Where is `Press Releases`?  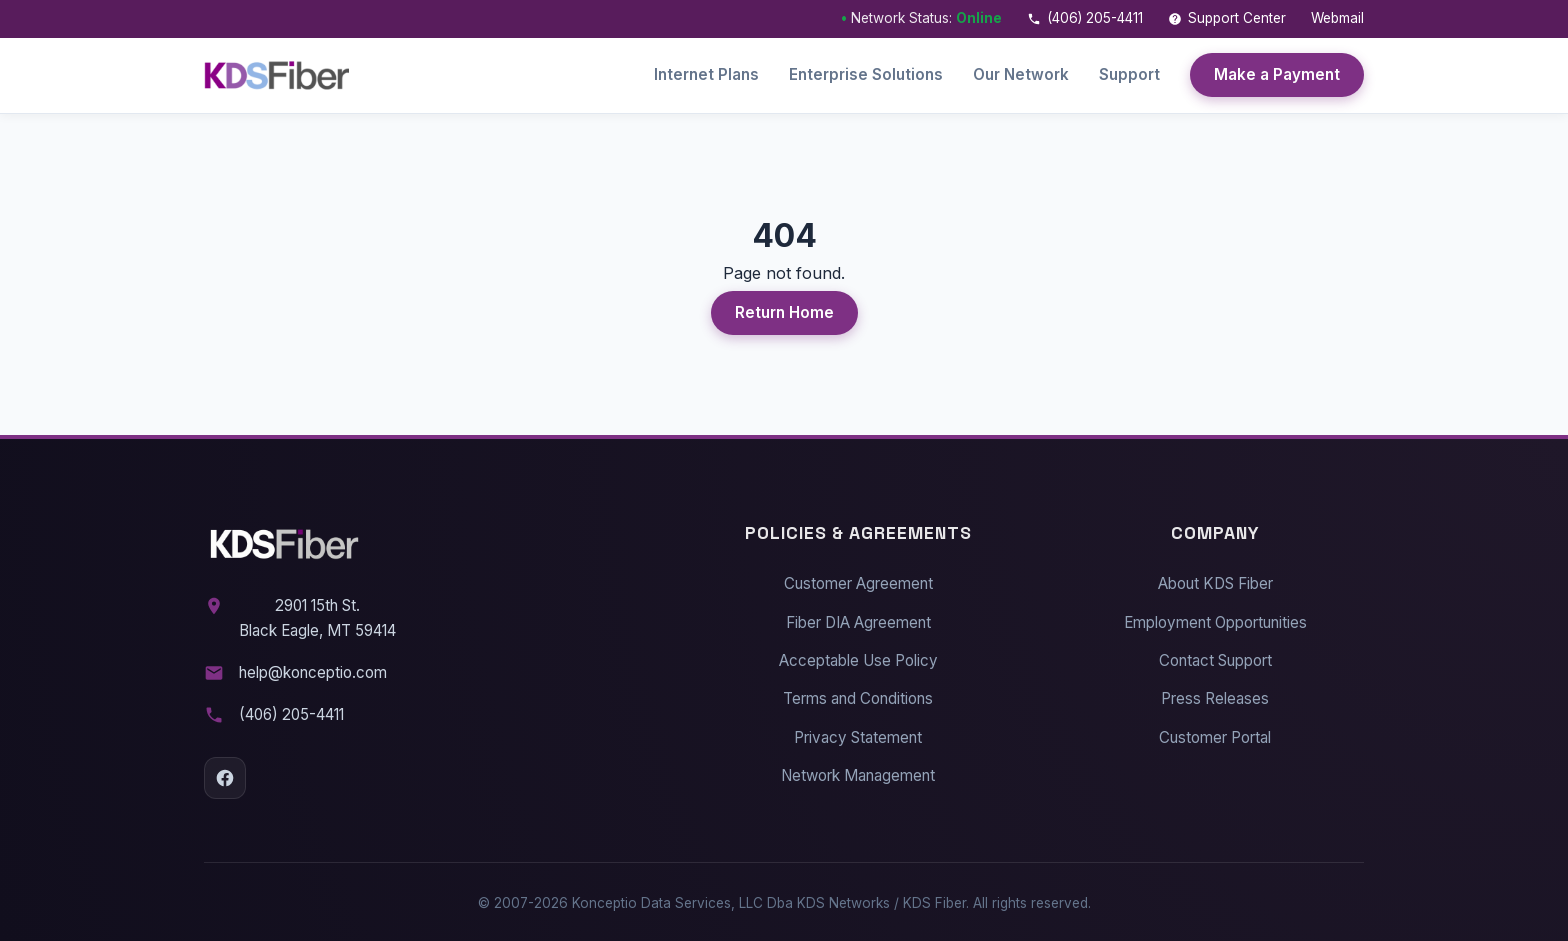
Press Releases is located at coordinates (1215, 694).